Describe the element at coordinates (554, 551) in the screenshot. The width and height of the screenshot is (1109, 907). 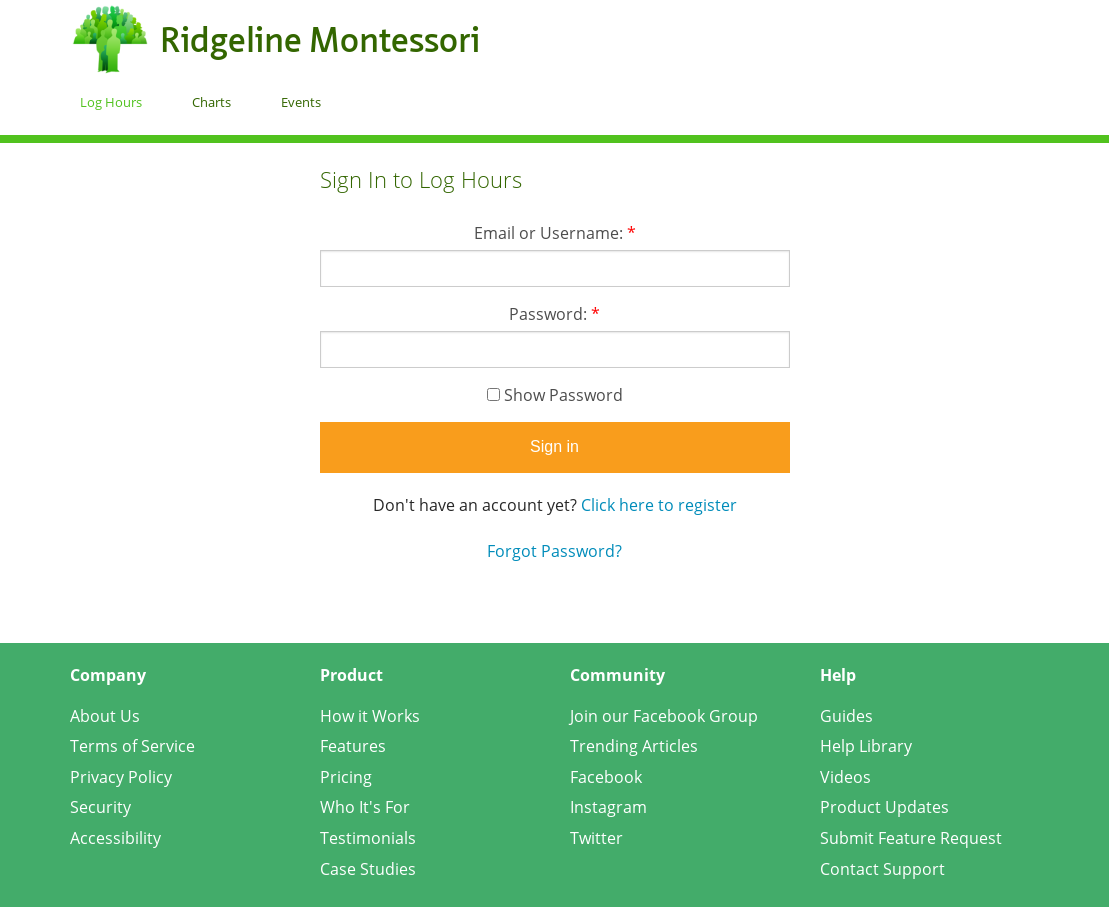
I see `Forgot Password?` at that location.